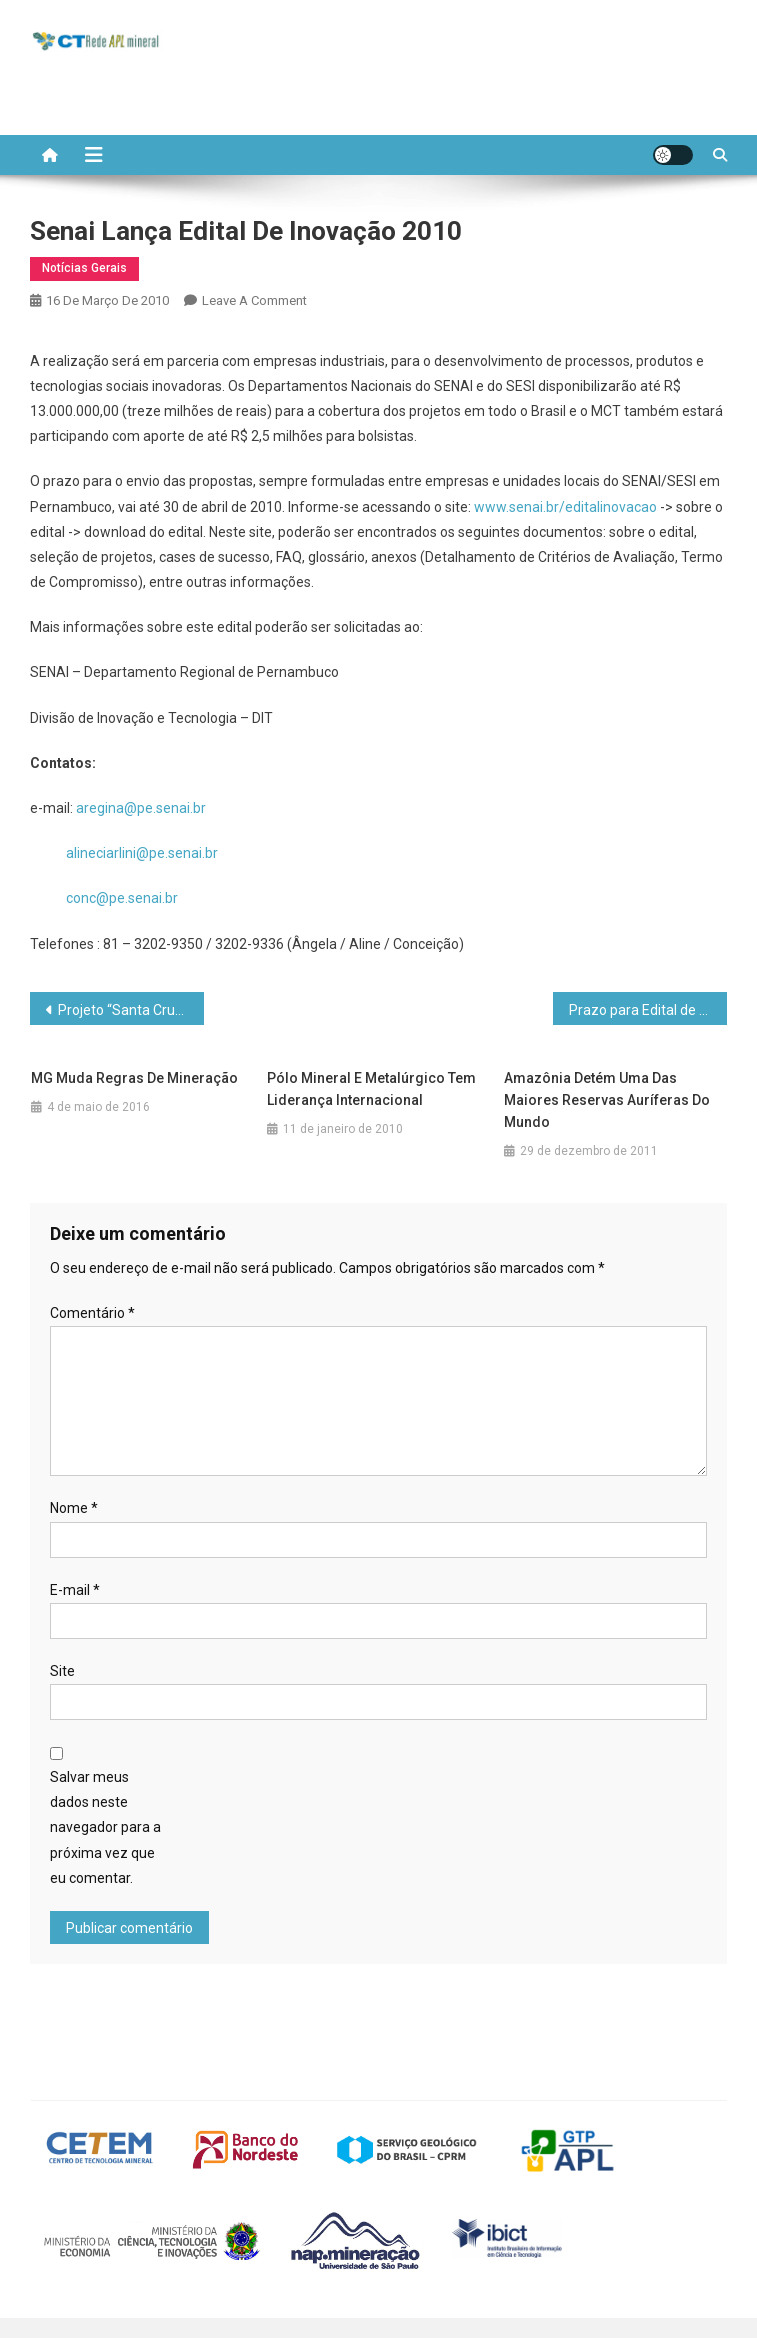 This screenshot has height=2338, width=757. Describe the element at coordinates (648, 1010) in the screenshot. I see `Prazo para Edital de Telecentros termina no dia 26/03` at that location.